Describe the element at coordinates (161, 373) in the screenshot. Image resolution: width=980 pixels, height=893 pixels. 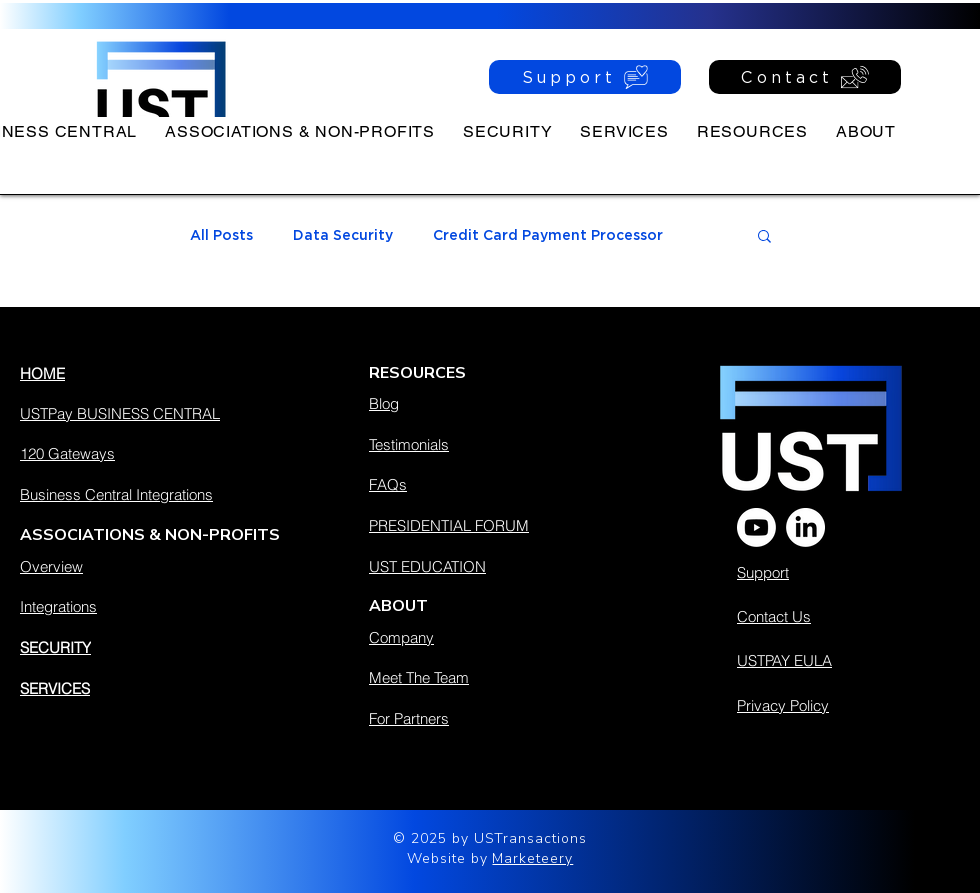
I see `[HOME]` at that location.